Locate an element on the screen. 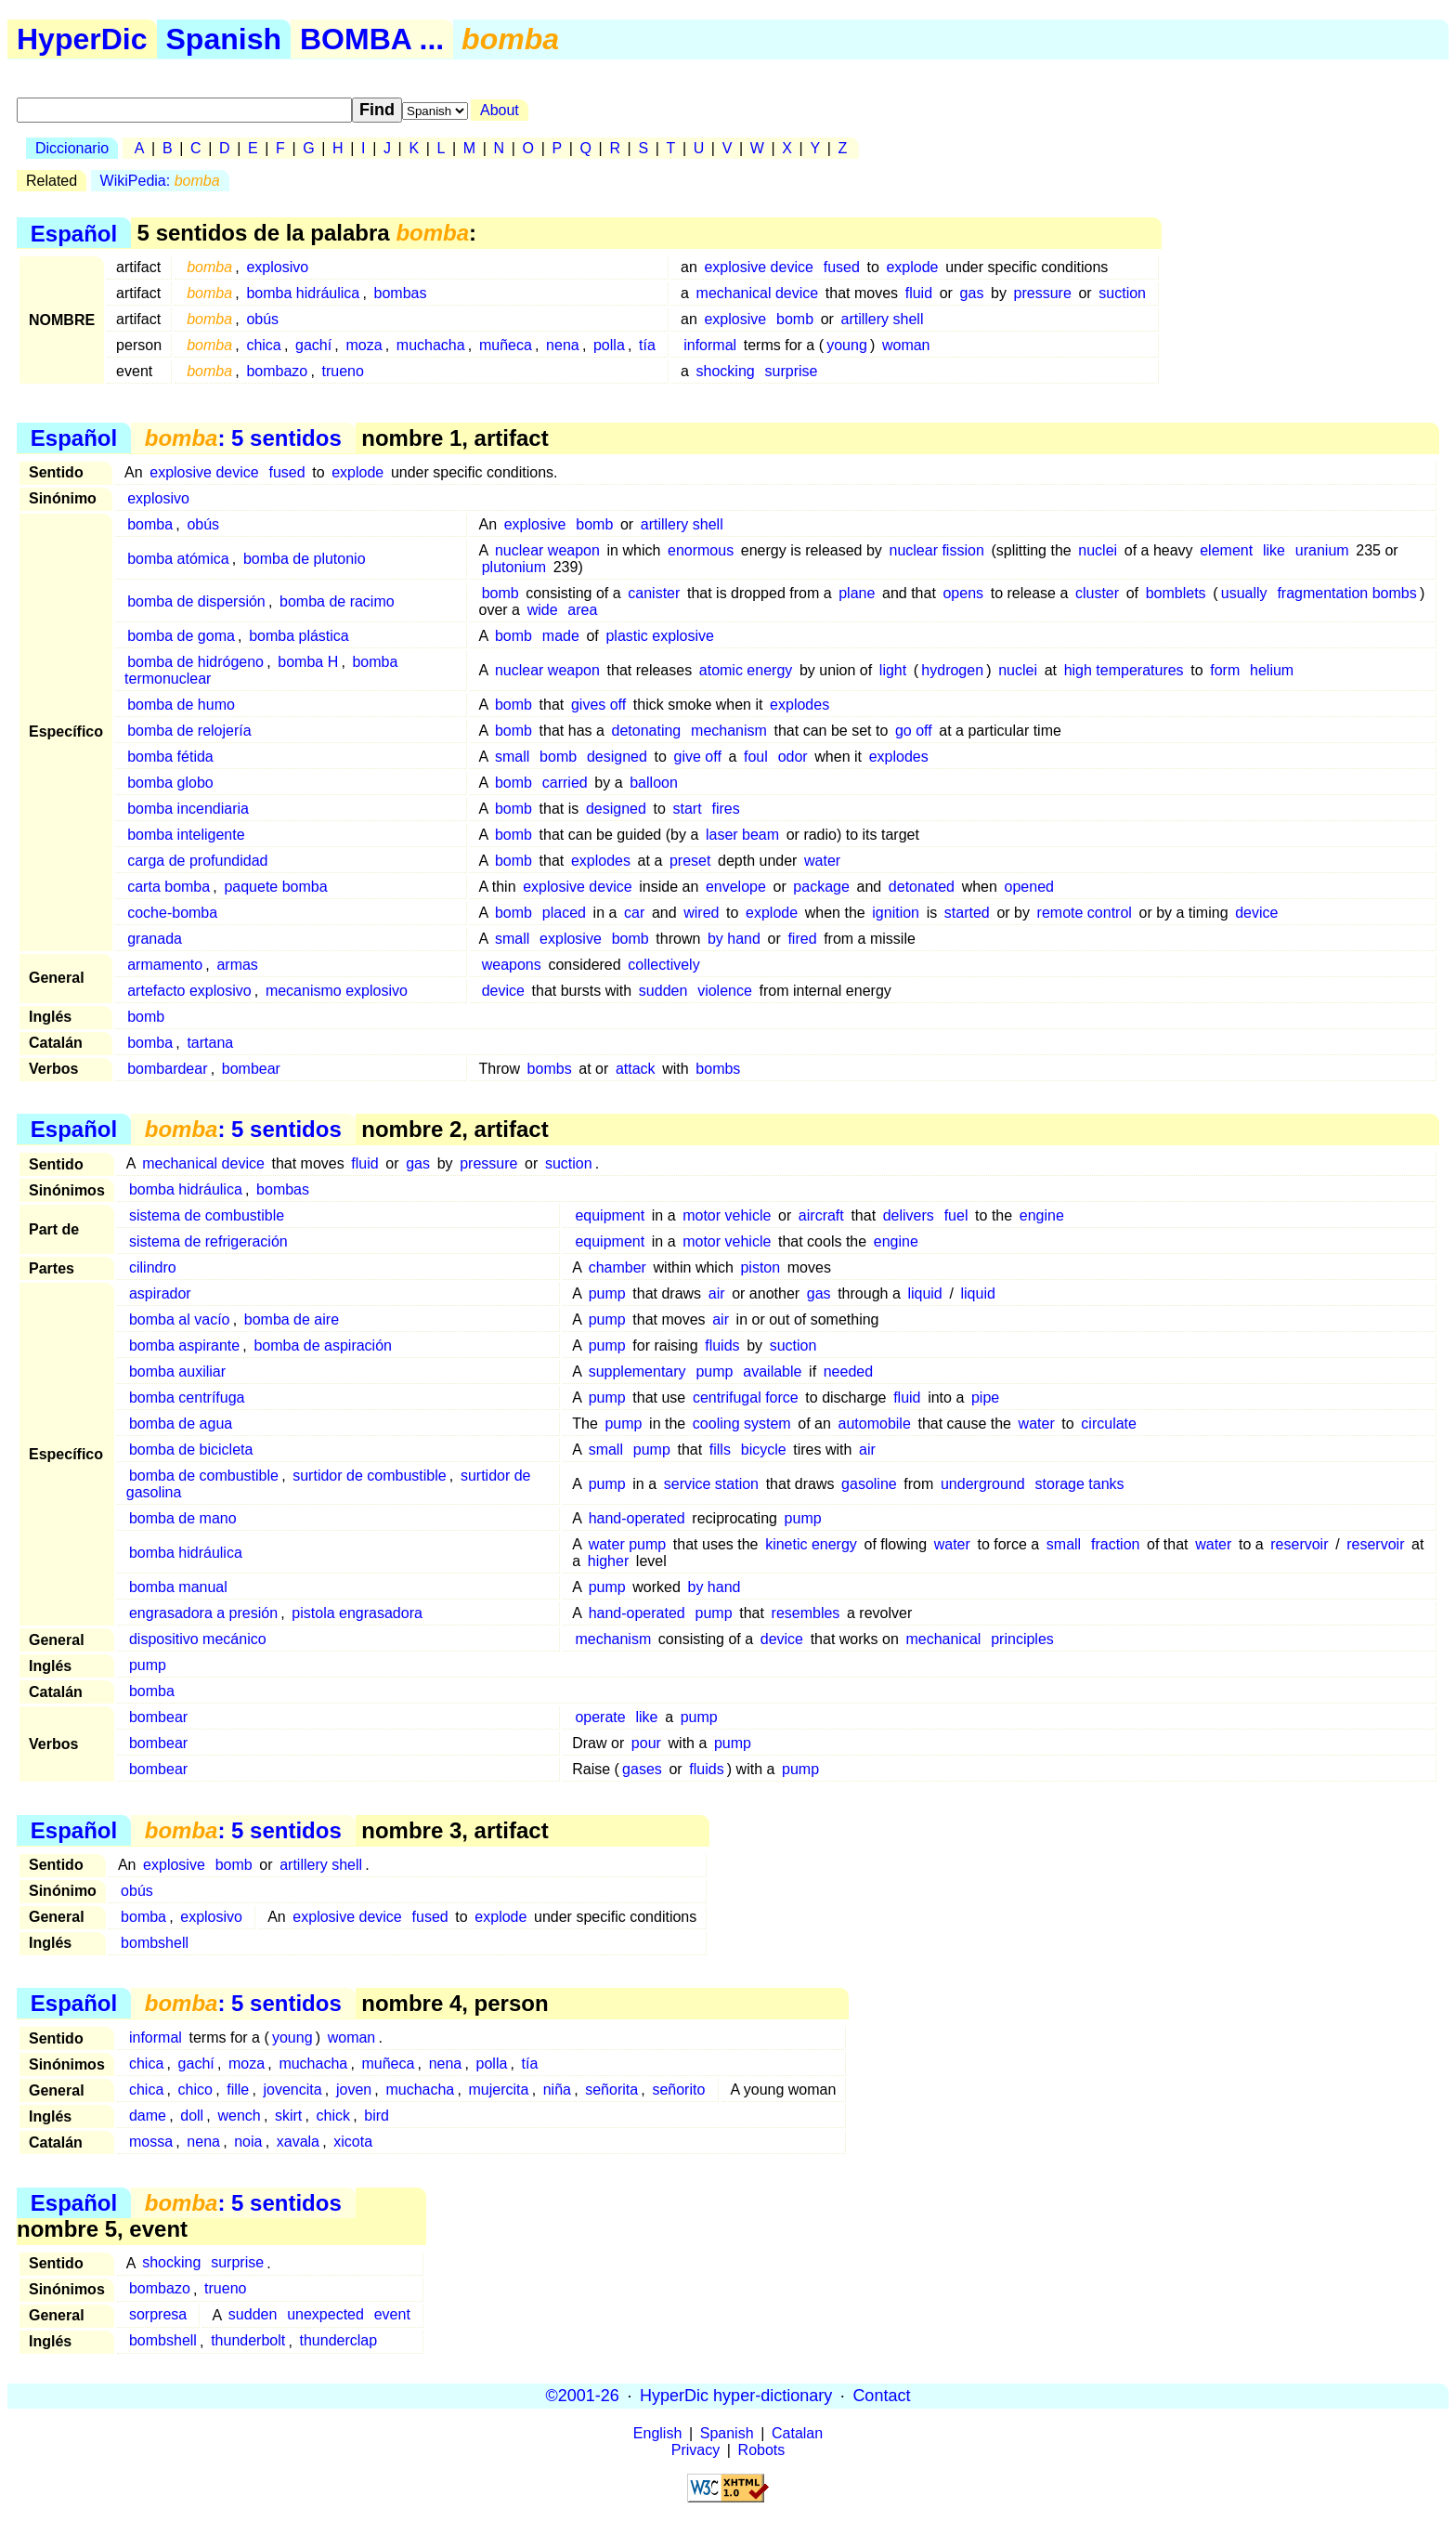  gas is located at coordinates (972, 293).